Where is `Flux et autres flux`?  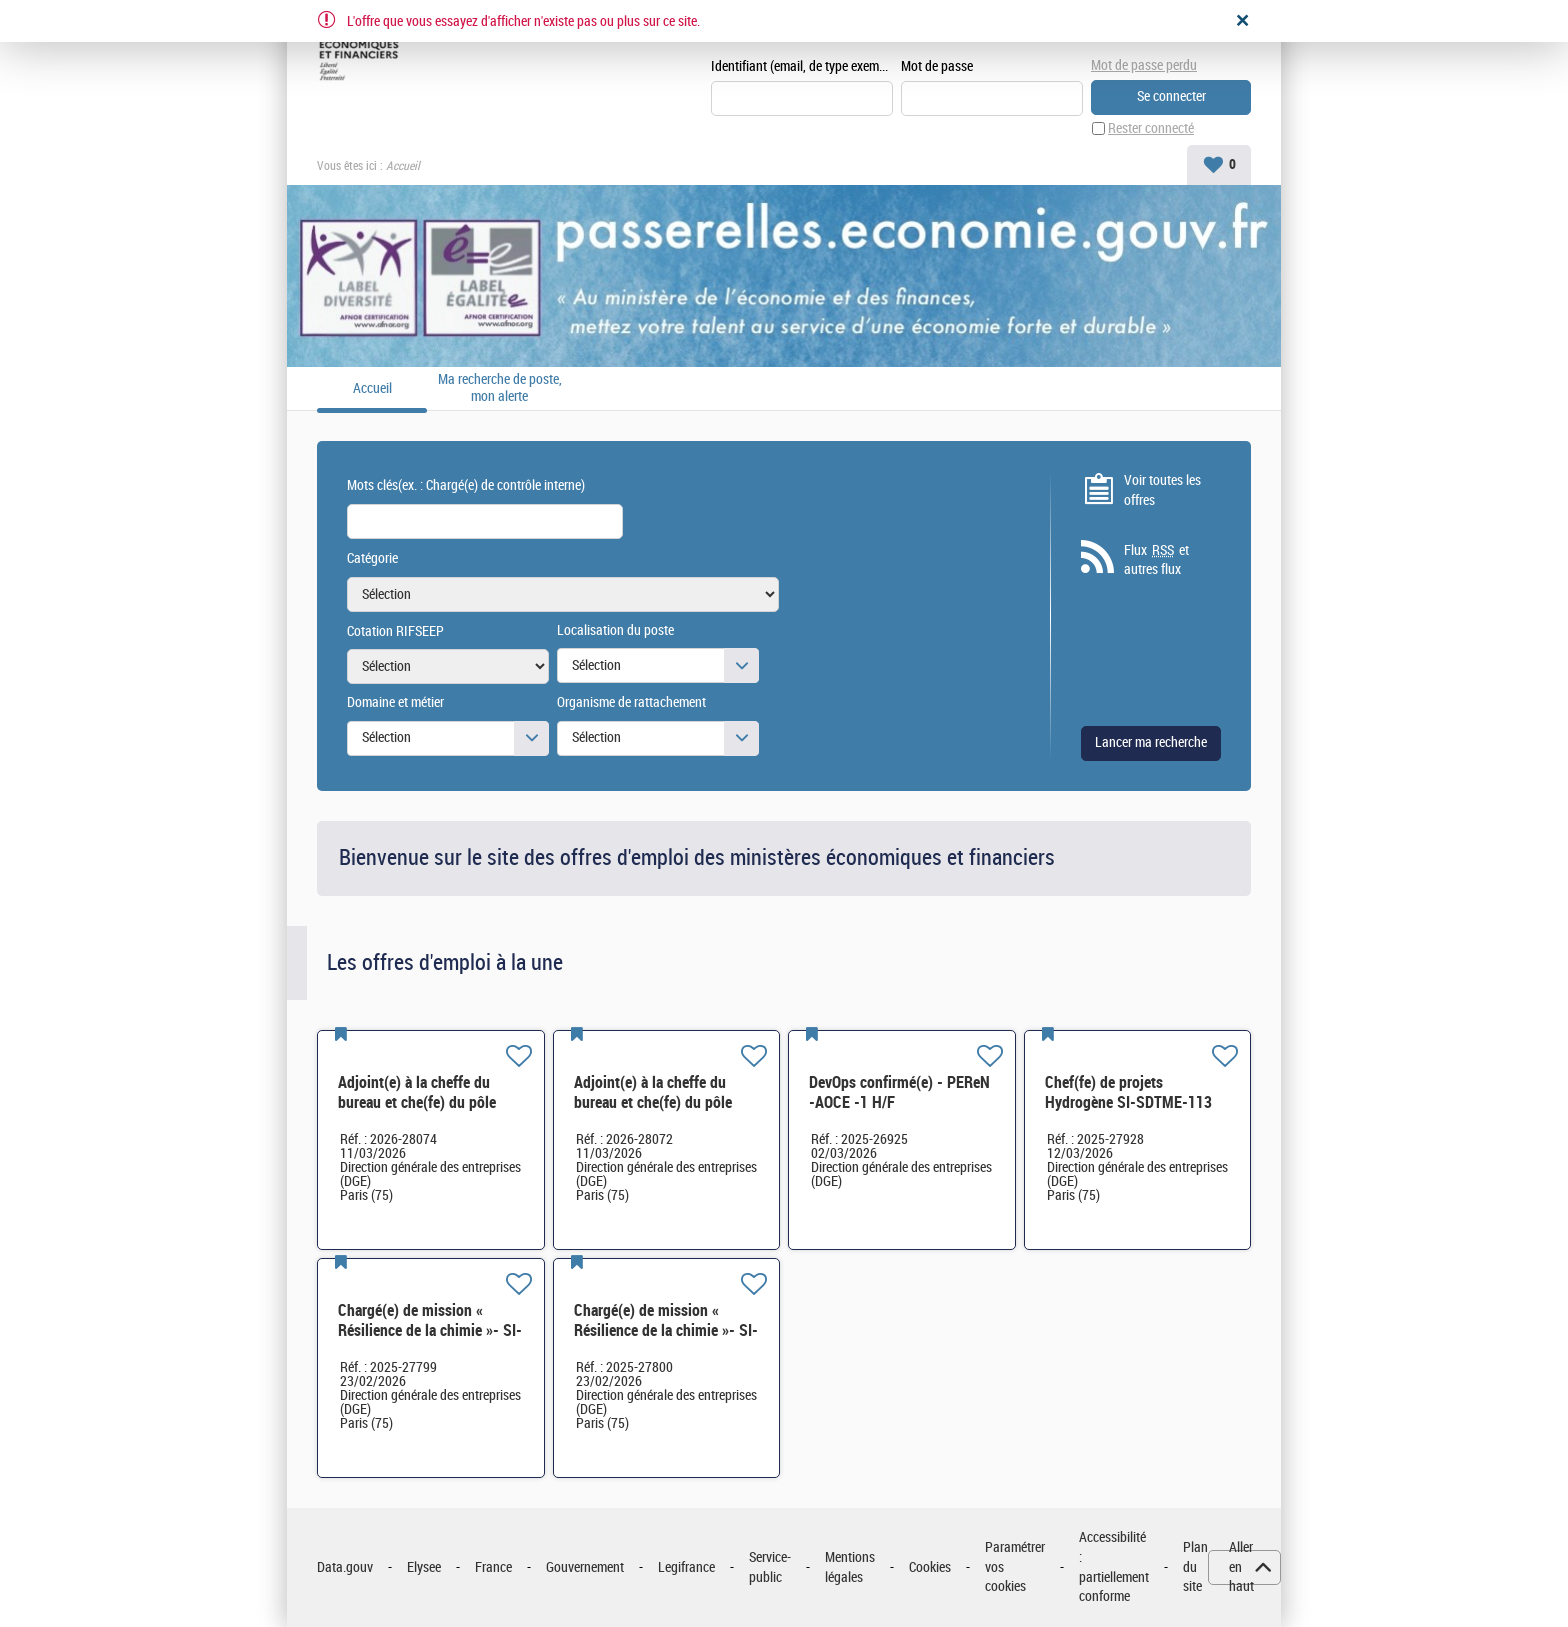 Flux et autres flux is located at coordinates (1156, 560).